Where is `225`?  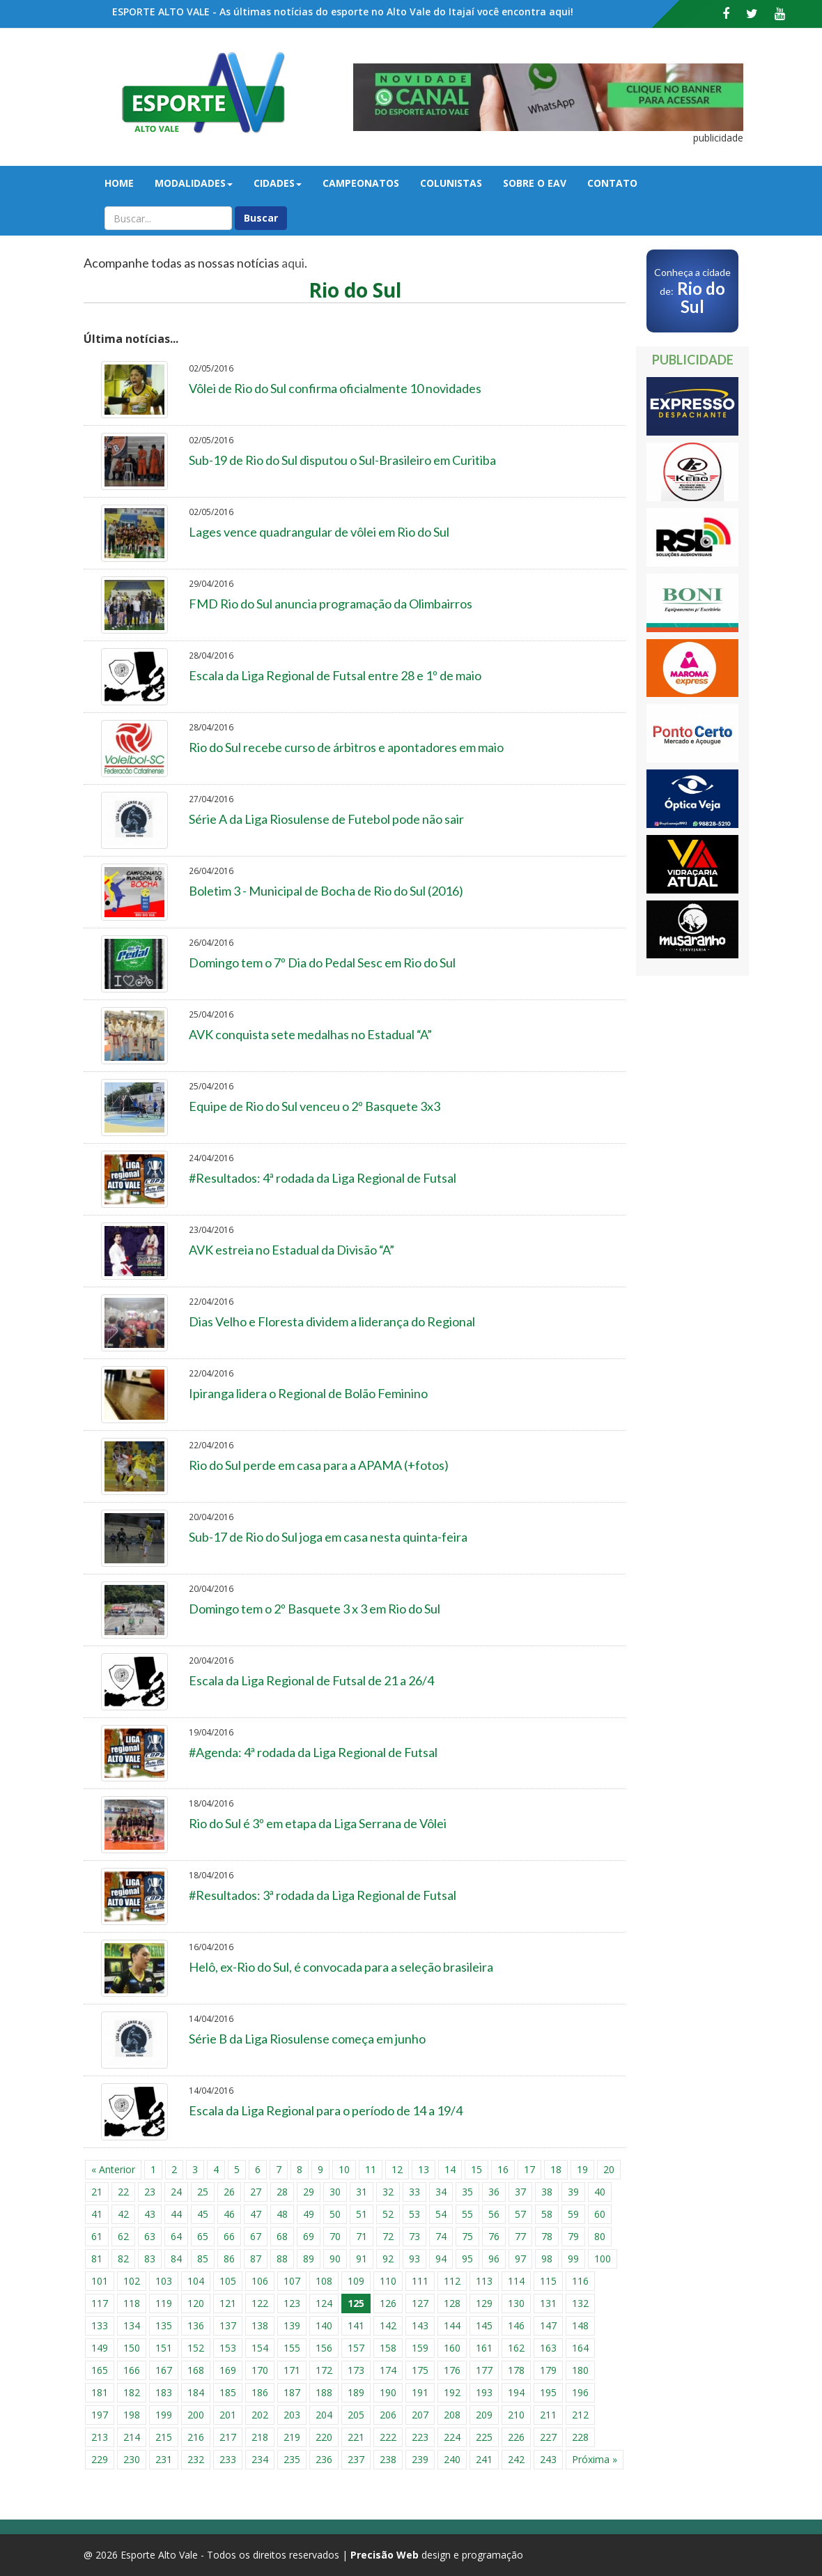 225 is located at coordinates (484, 2437).